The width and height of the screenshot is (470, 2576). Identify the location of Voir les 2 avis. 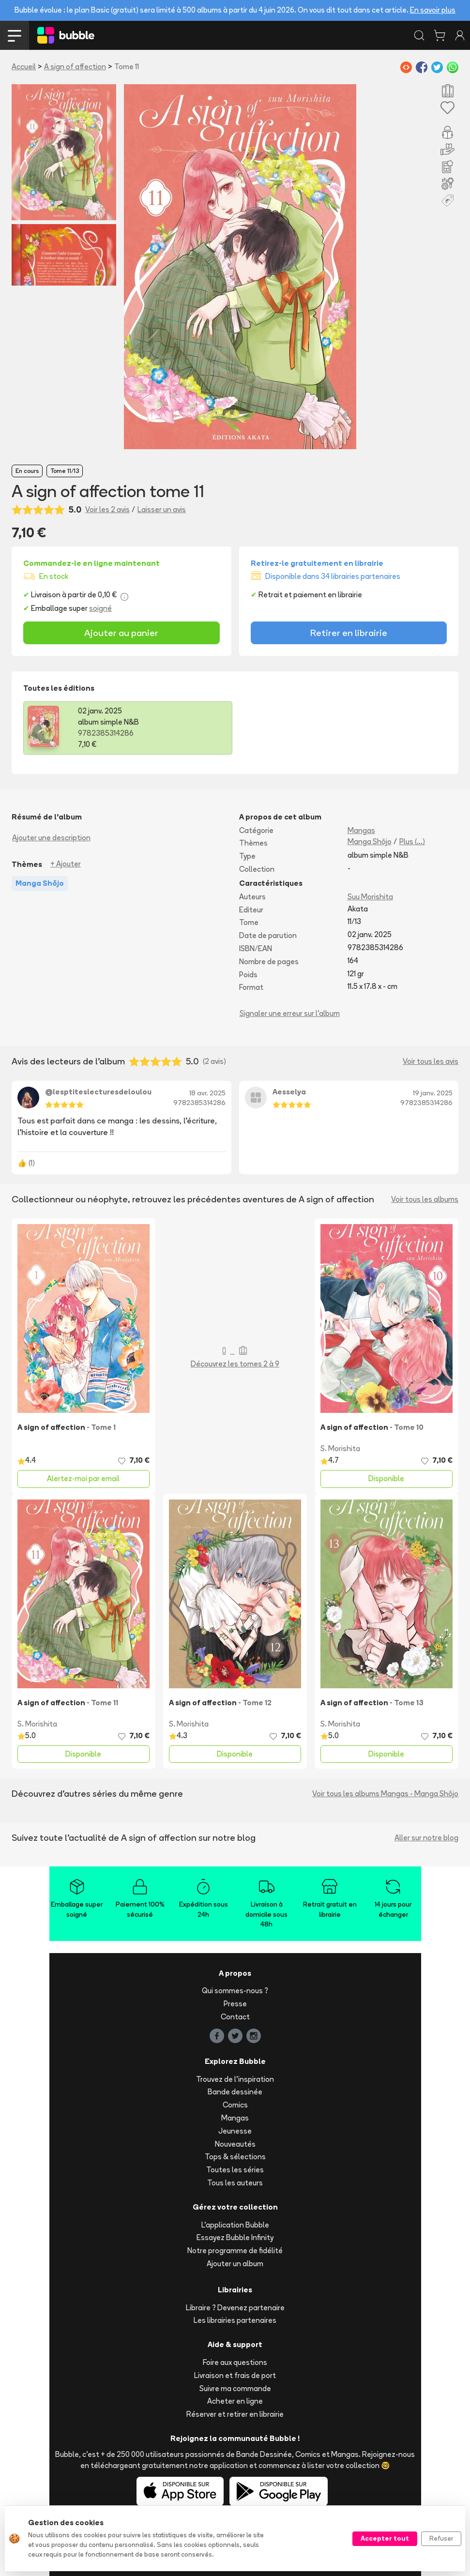
(107, 509).